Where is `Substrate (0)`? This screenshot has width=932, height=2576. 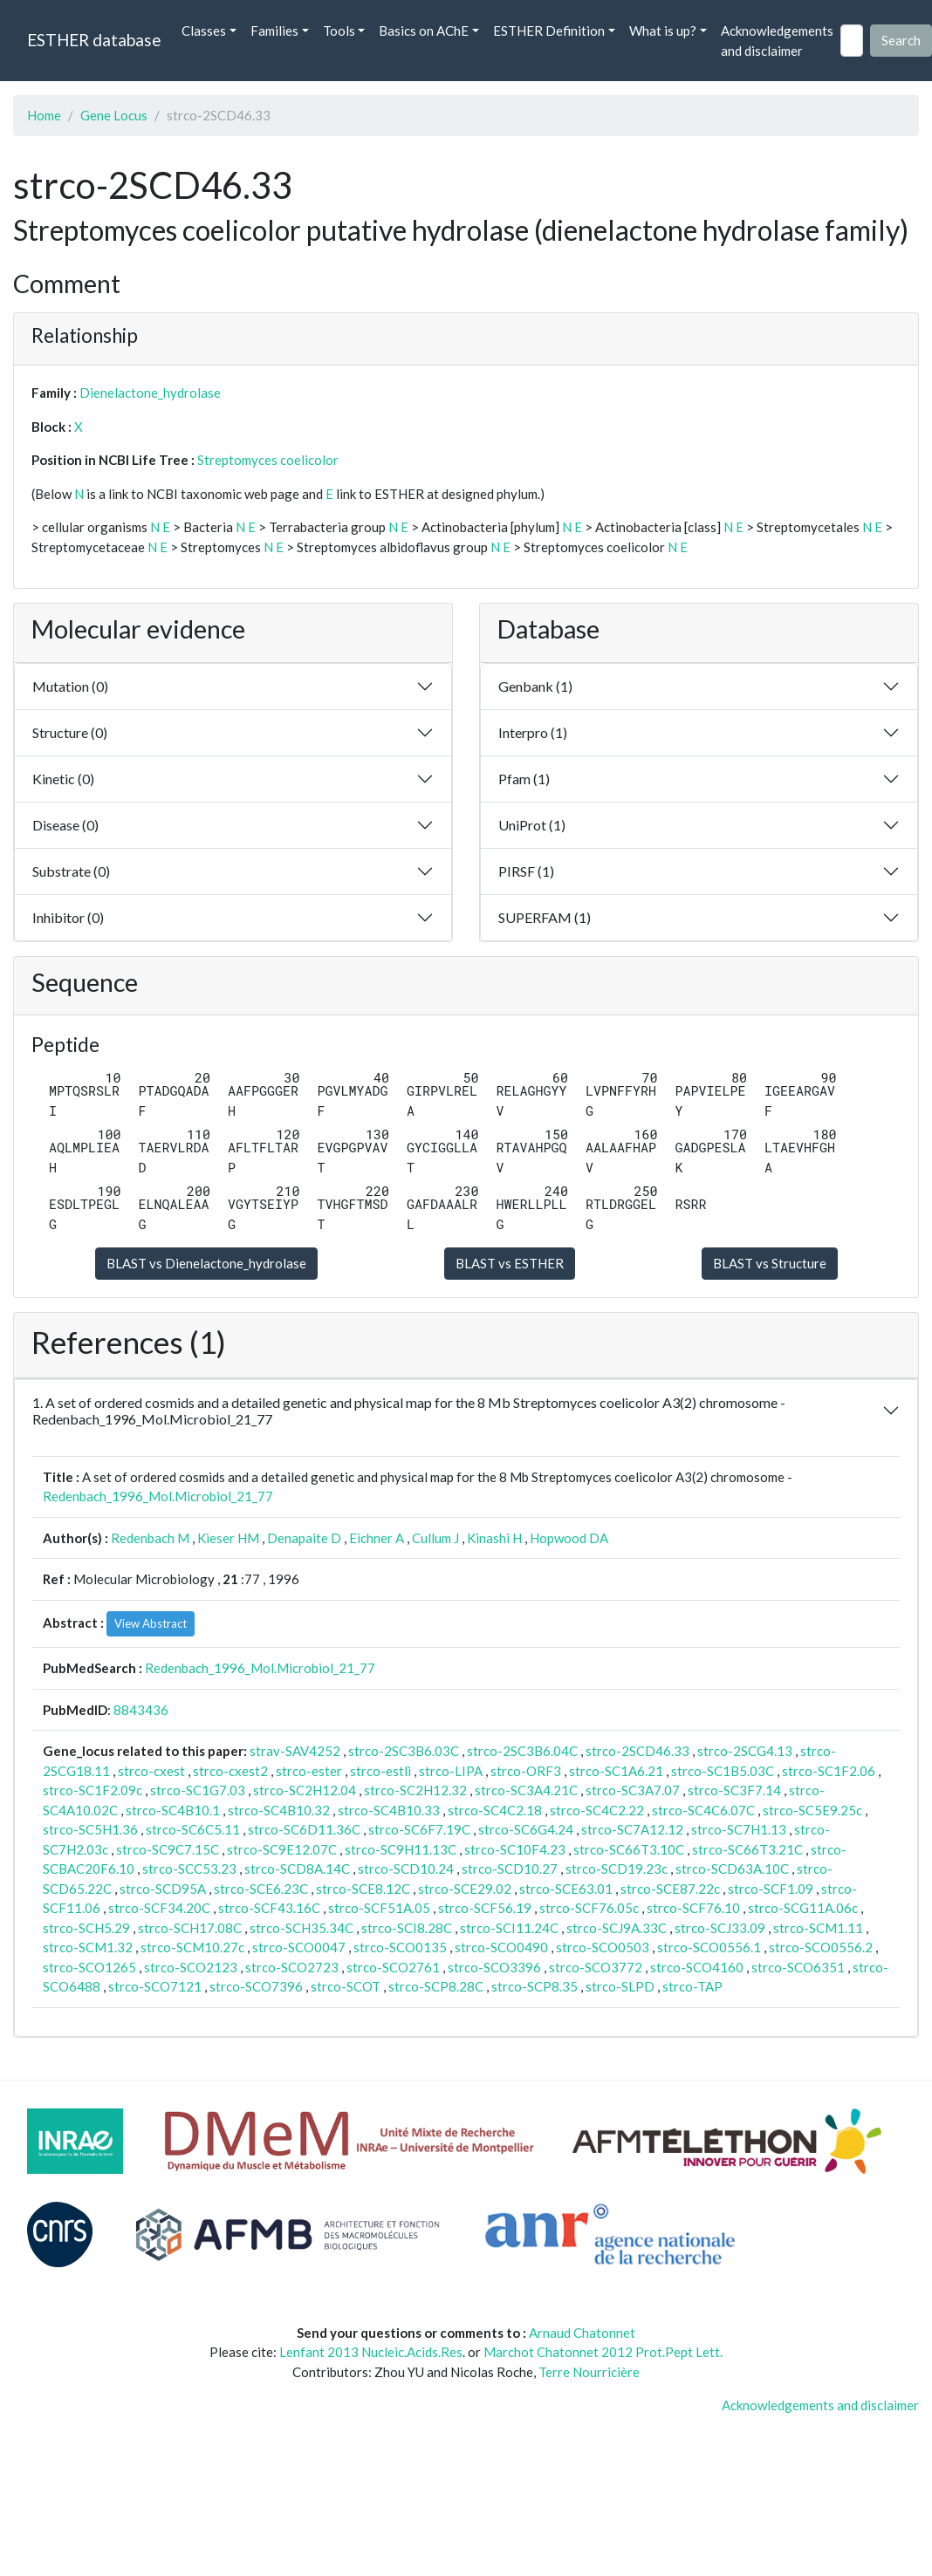
Substrate (0) is located at coordinates (71, 871).